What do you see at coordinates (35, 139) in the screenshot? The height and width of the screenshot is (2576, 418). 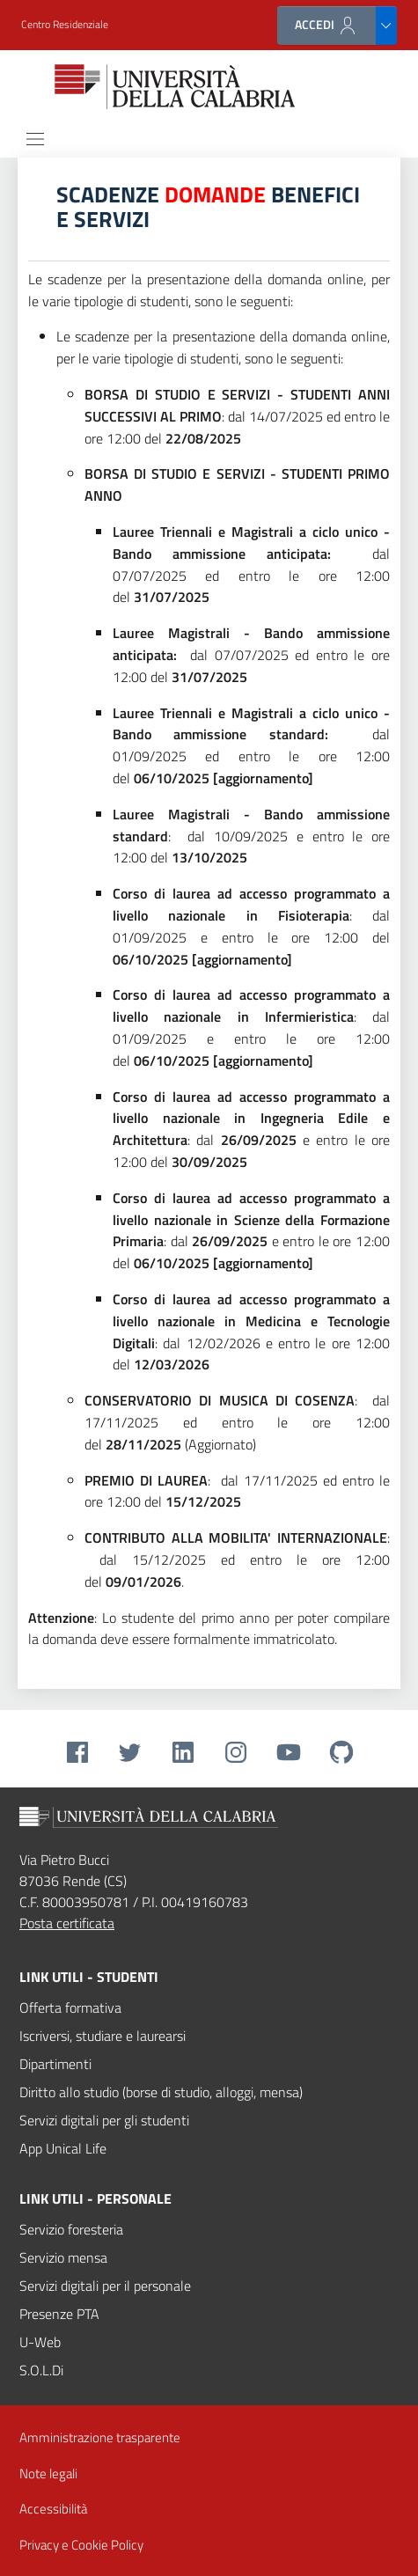 I see `[Toggle navigation]` at bounding box center [35, 139].